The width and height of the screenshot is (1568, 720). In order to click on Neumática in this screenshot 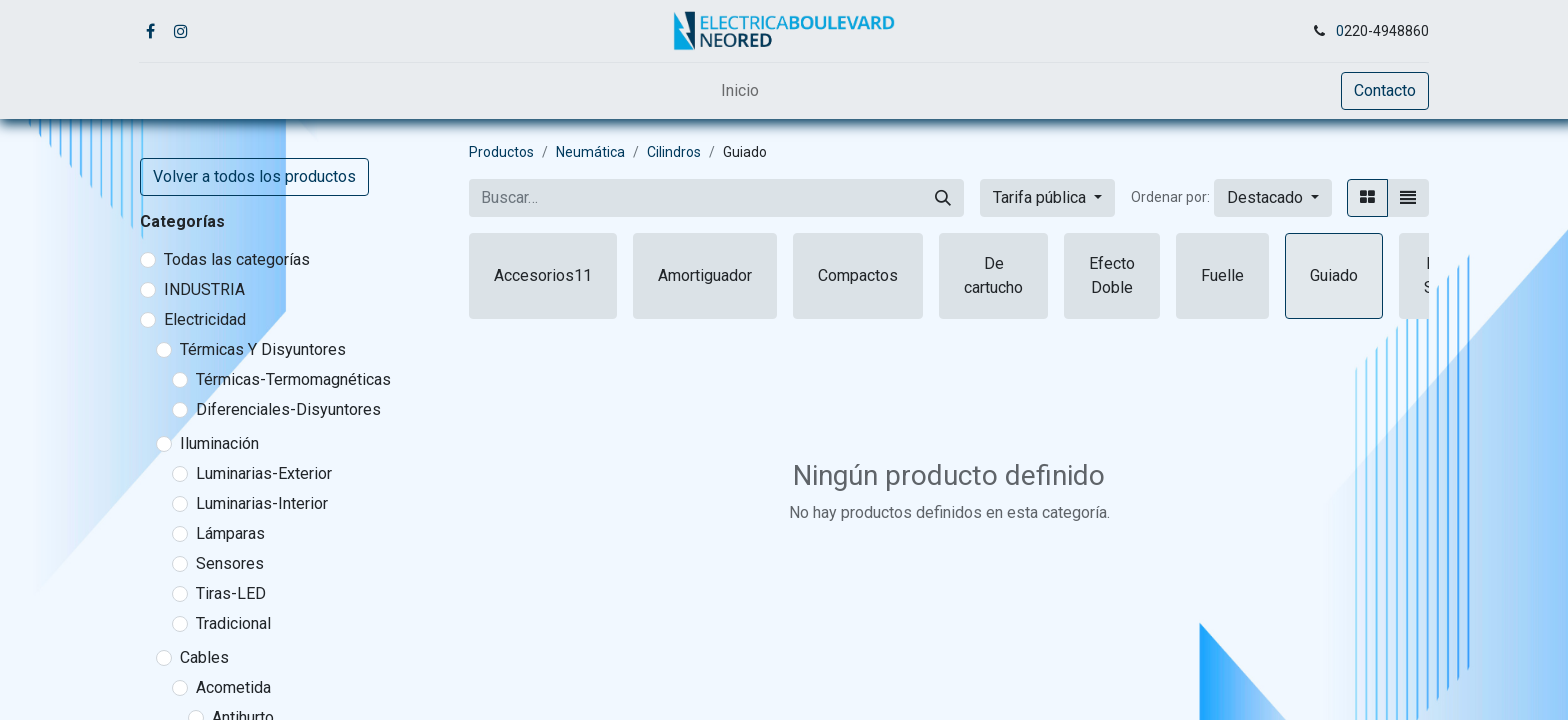, I will do `click(590, 152)`.